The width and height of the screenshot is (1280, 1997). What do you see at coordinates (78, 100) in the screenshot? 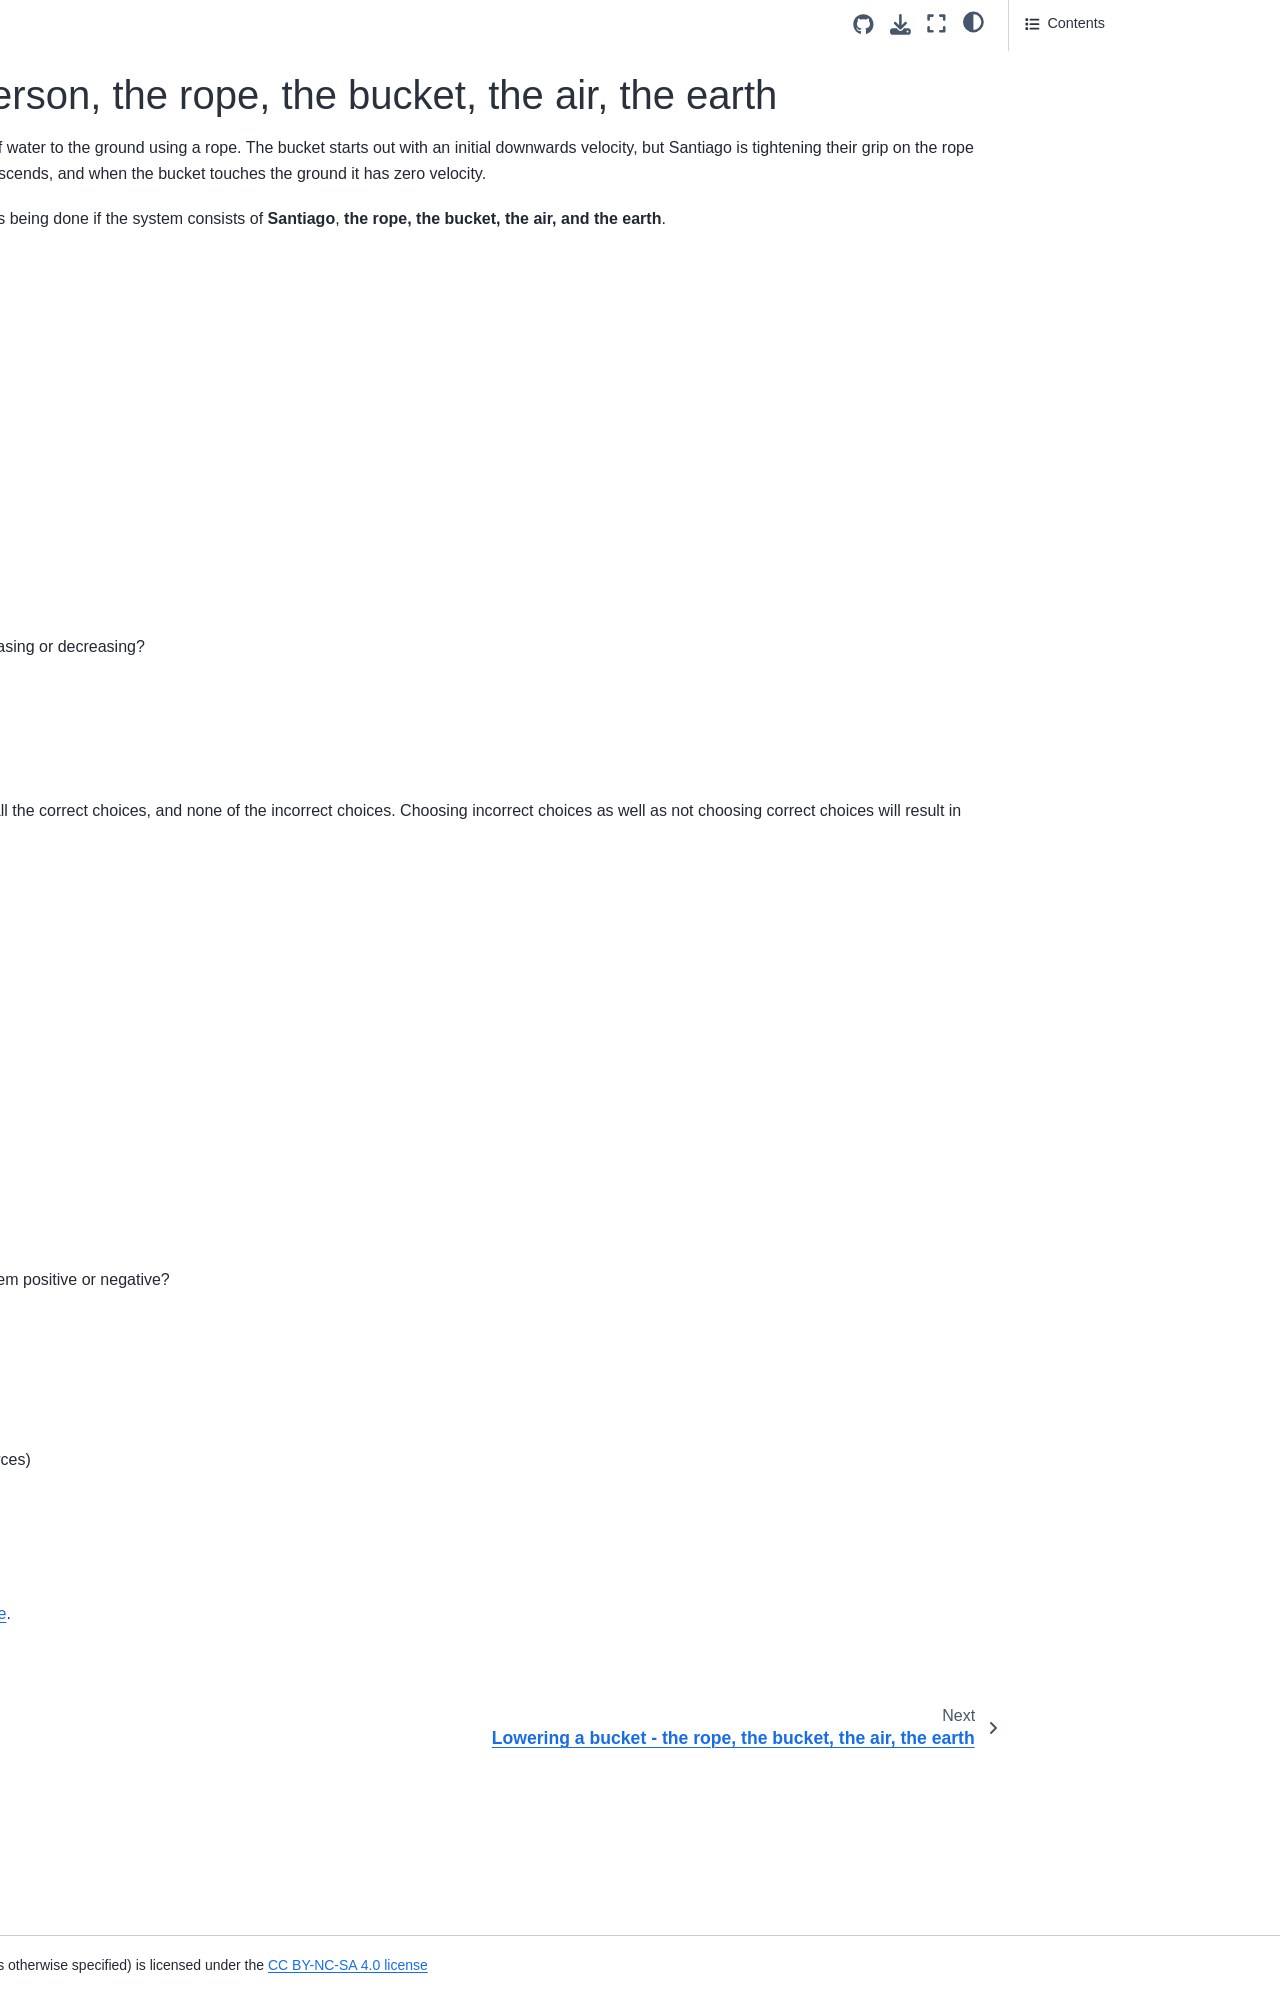
I see `Work by Friction` at bounding box center [78, 100].